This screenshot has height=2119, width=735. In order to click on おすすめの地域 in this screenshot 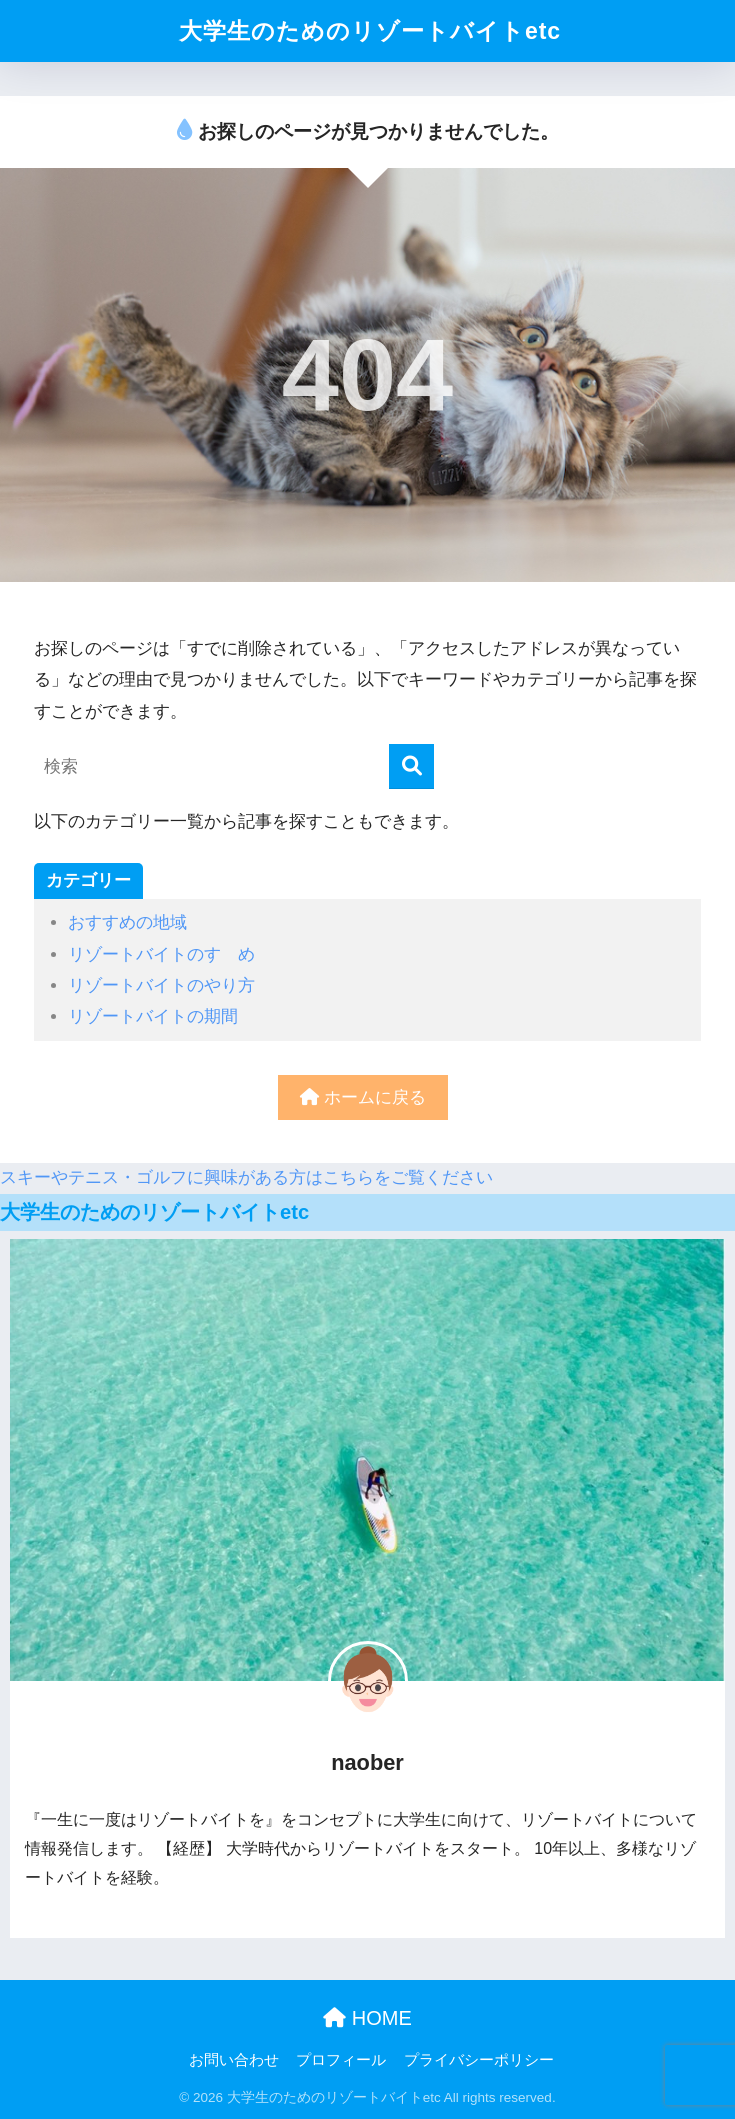, I will do `click(127, 922)`.